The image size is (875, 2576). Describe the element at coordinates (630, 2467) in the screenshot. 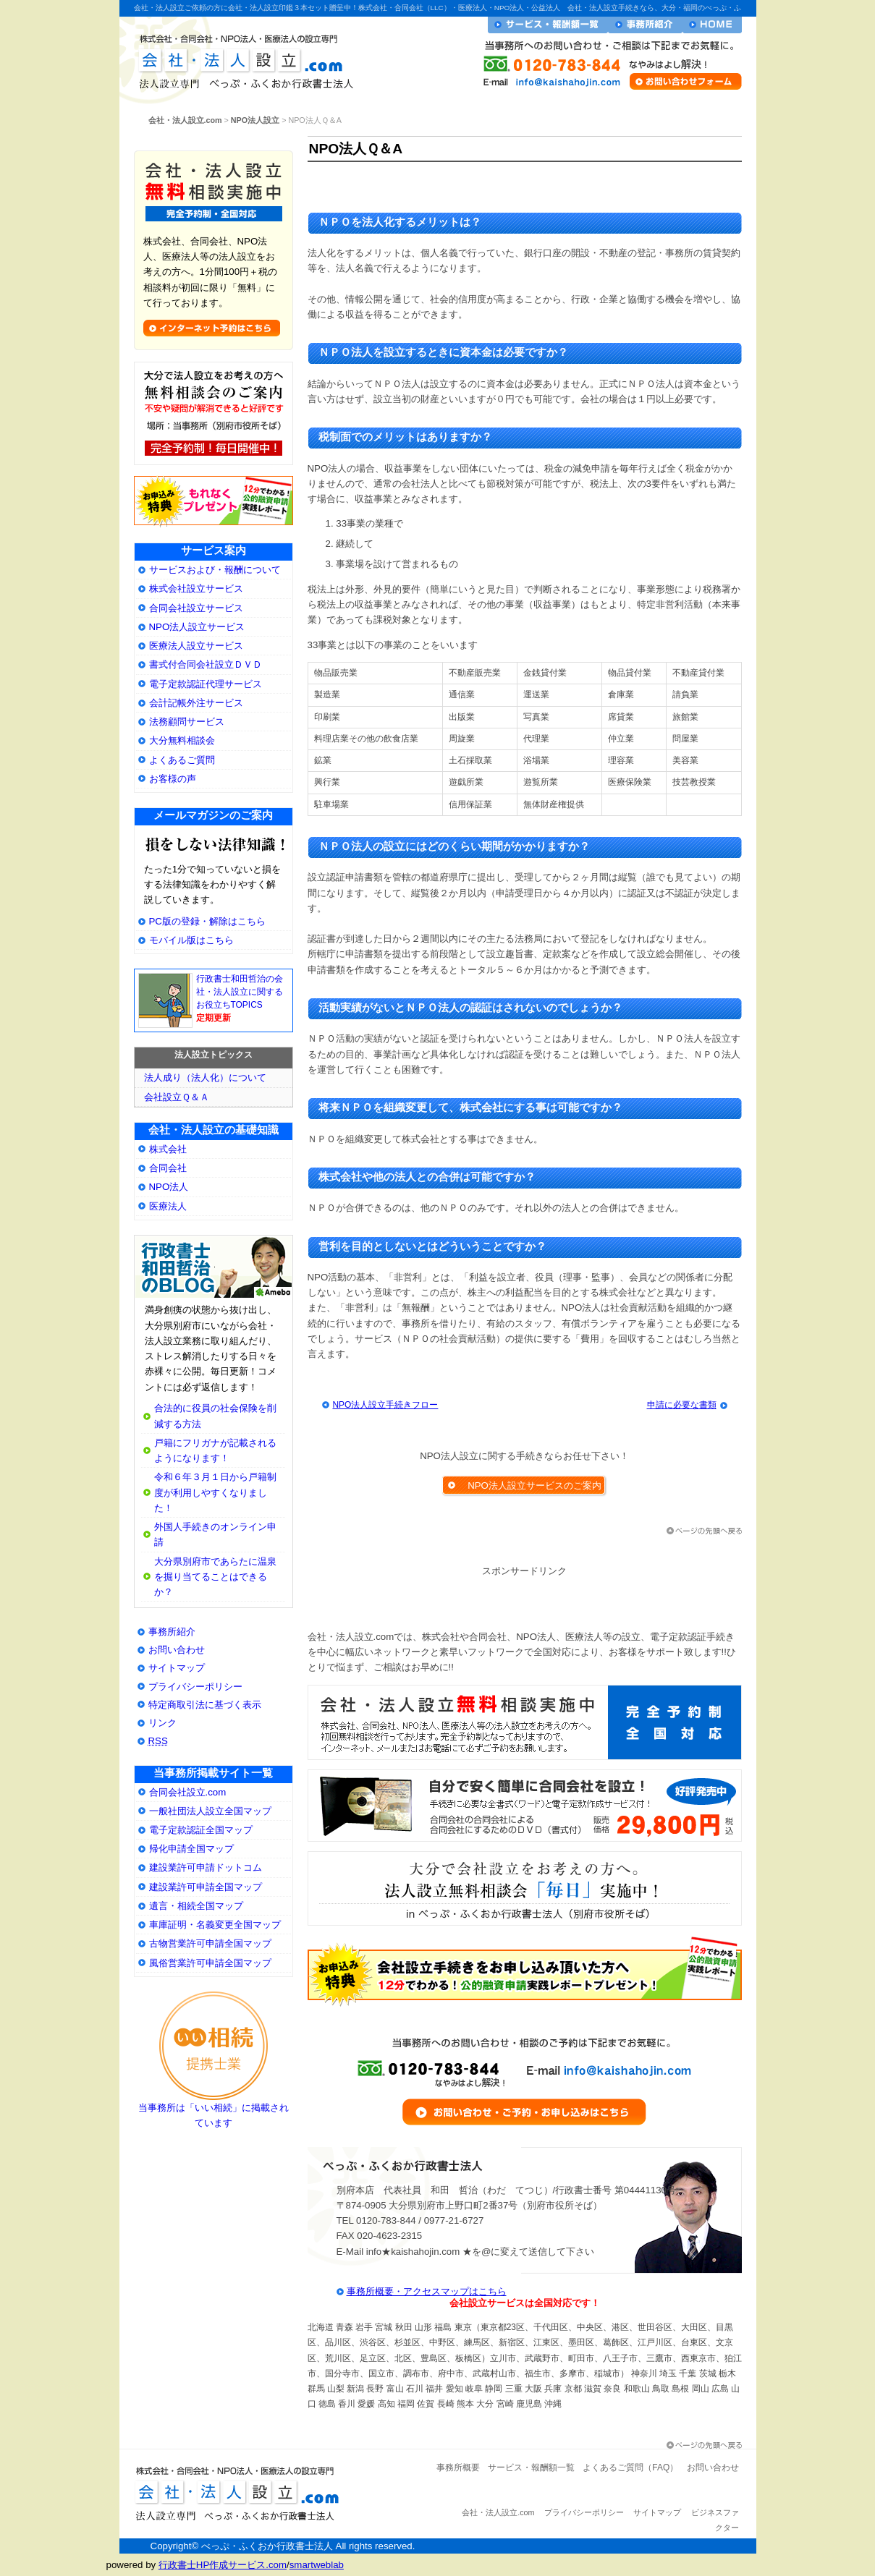

I see `よくあるご質問（FAQ）` at that location.